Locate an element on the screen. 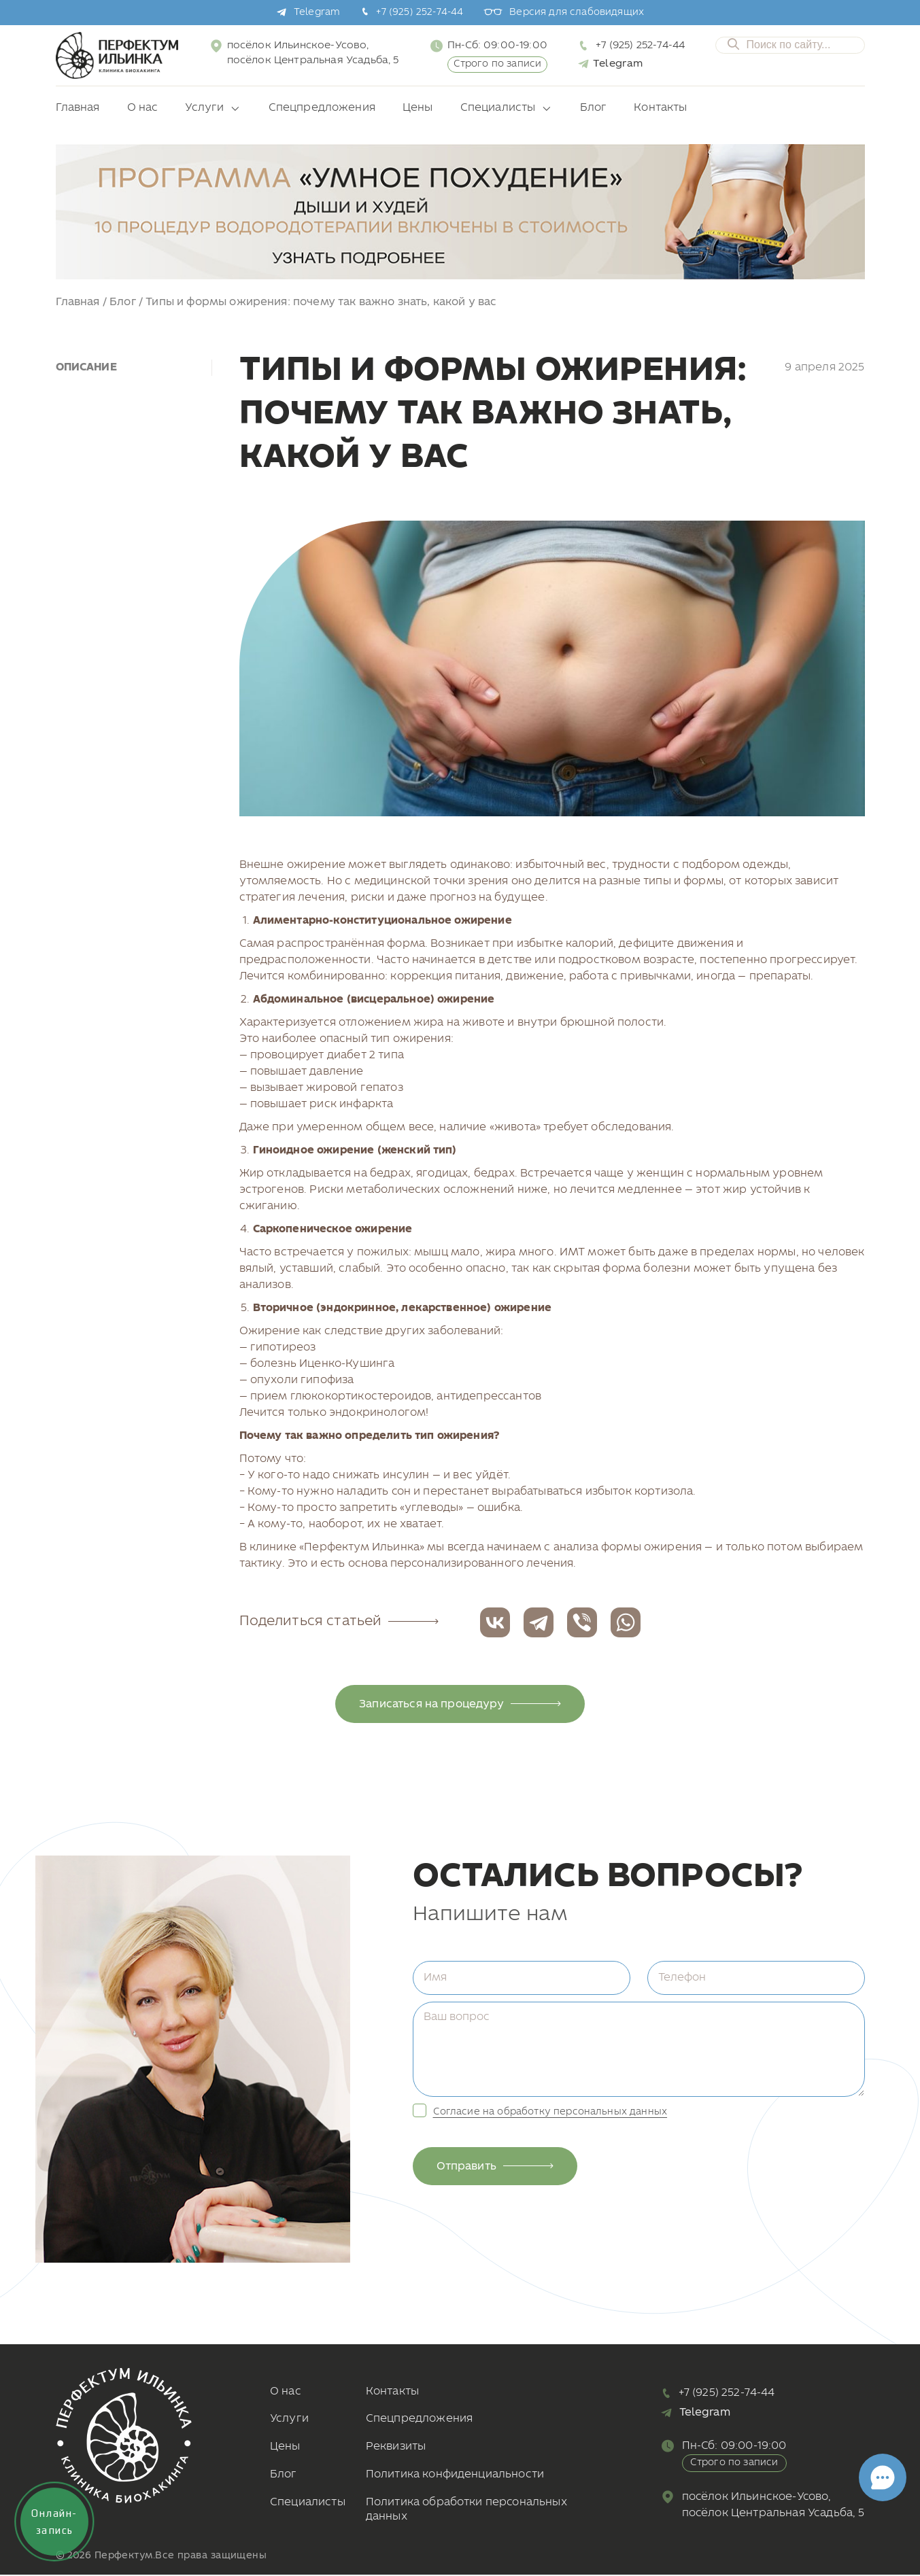 The height and width of the screenshot is (2576, 920). Блог is located at coordinates (593, 108).